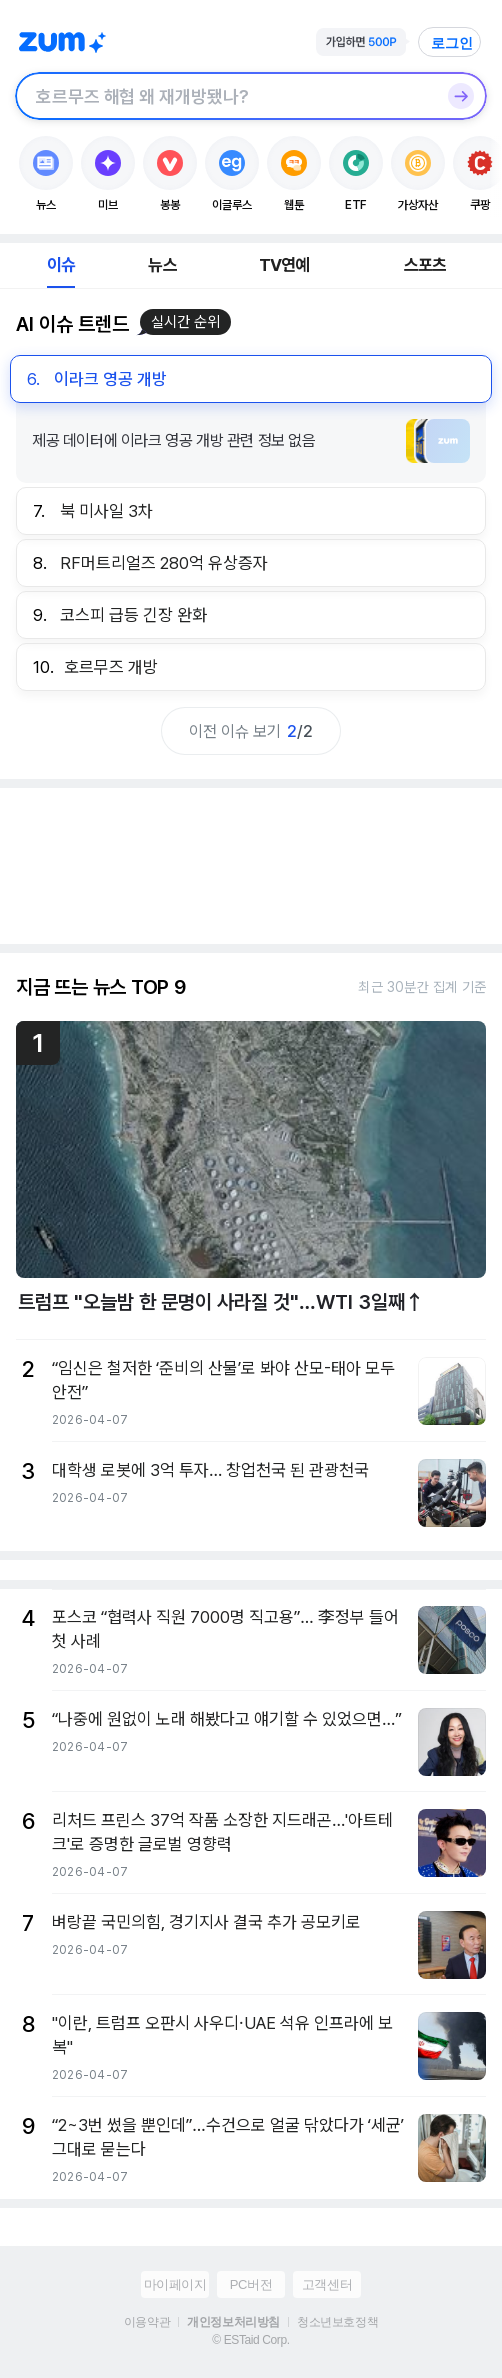 This screenshot has height=2378, width=502. What do you see at coordinates (250, 2340) in the screenshot?
I see `© ESTaid Corp.` at bounding box center [250, 2340].